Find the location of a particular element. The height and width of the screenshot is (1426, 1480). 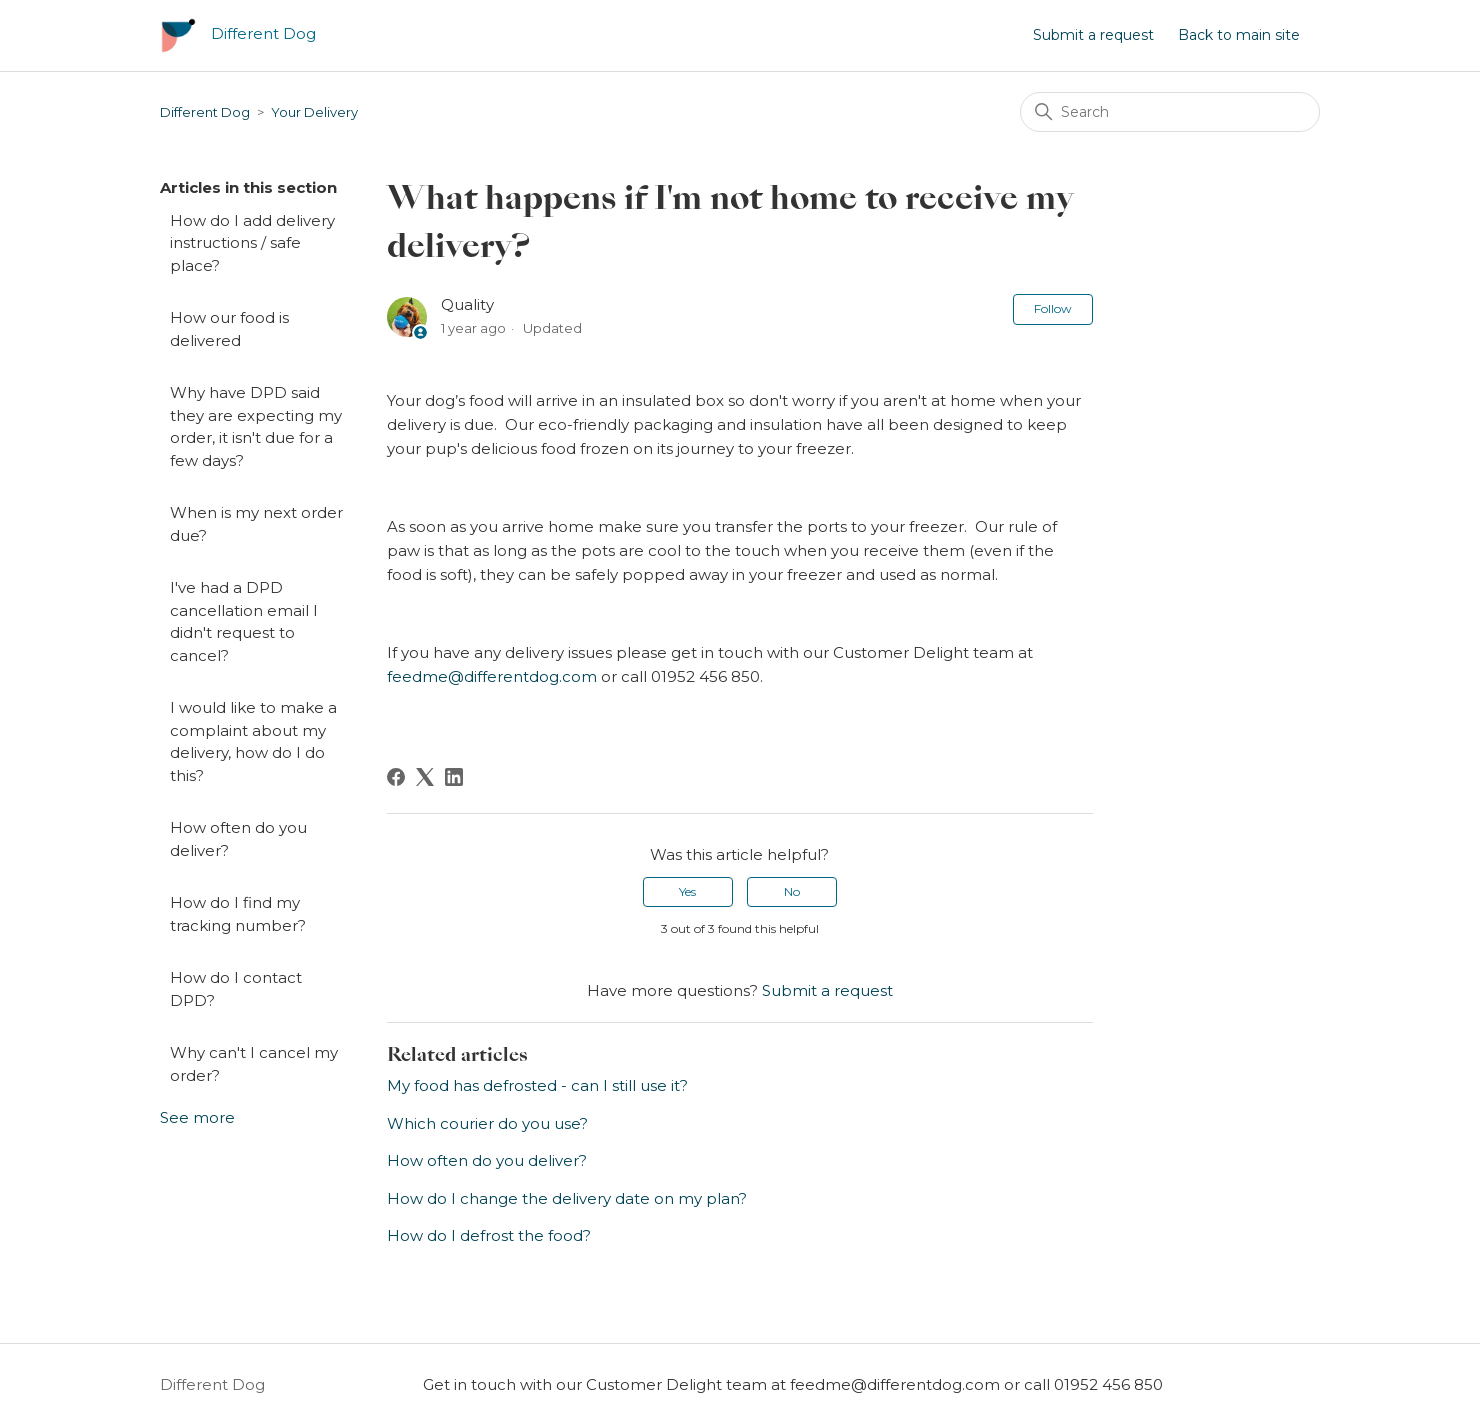

I've had a DPD cancellation email I didn't request to cancel? is located at coordinates (244, 621).